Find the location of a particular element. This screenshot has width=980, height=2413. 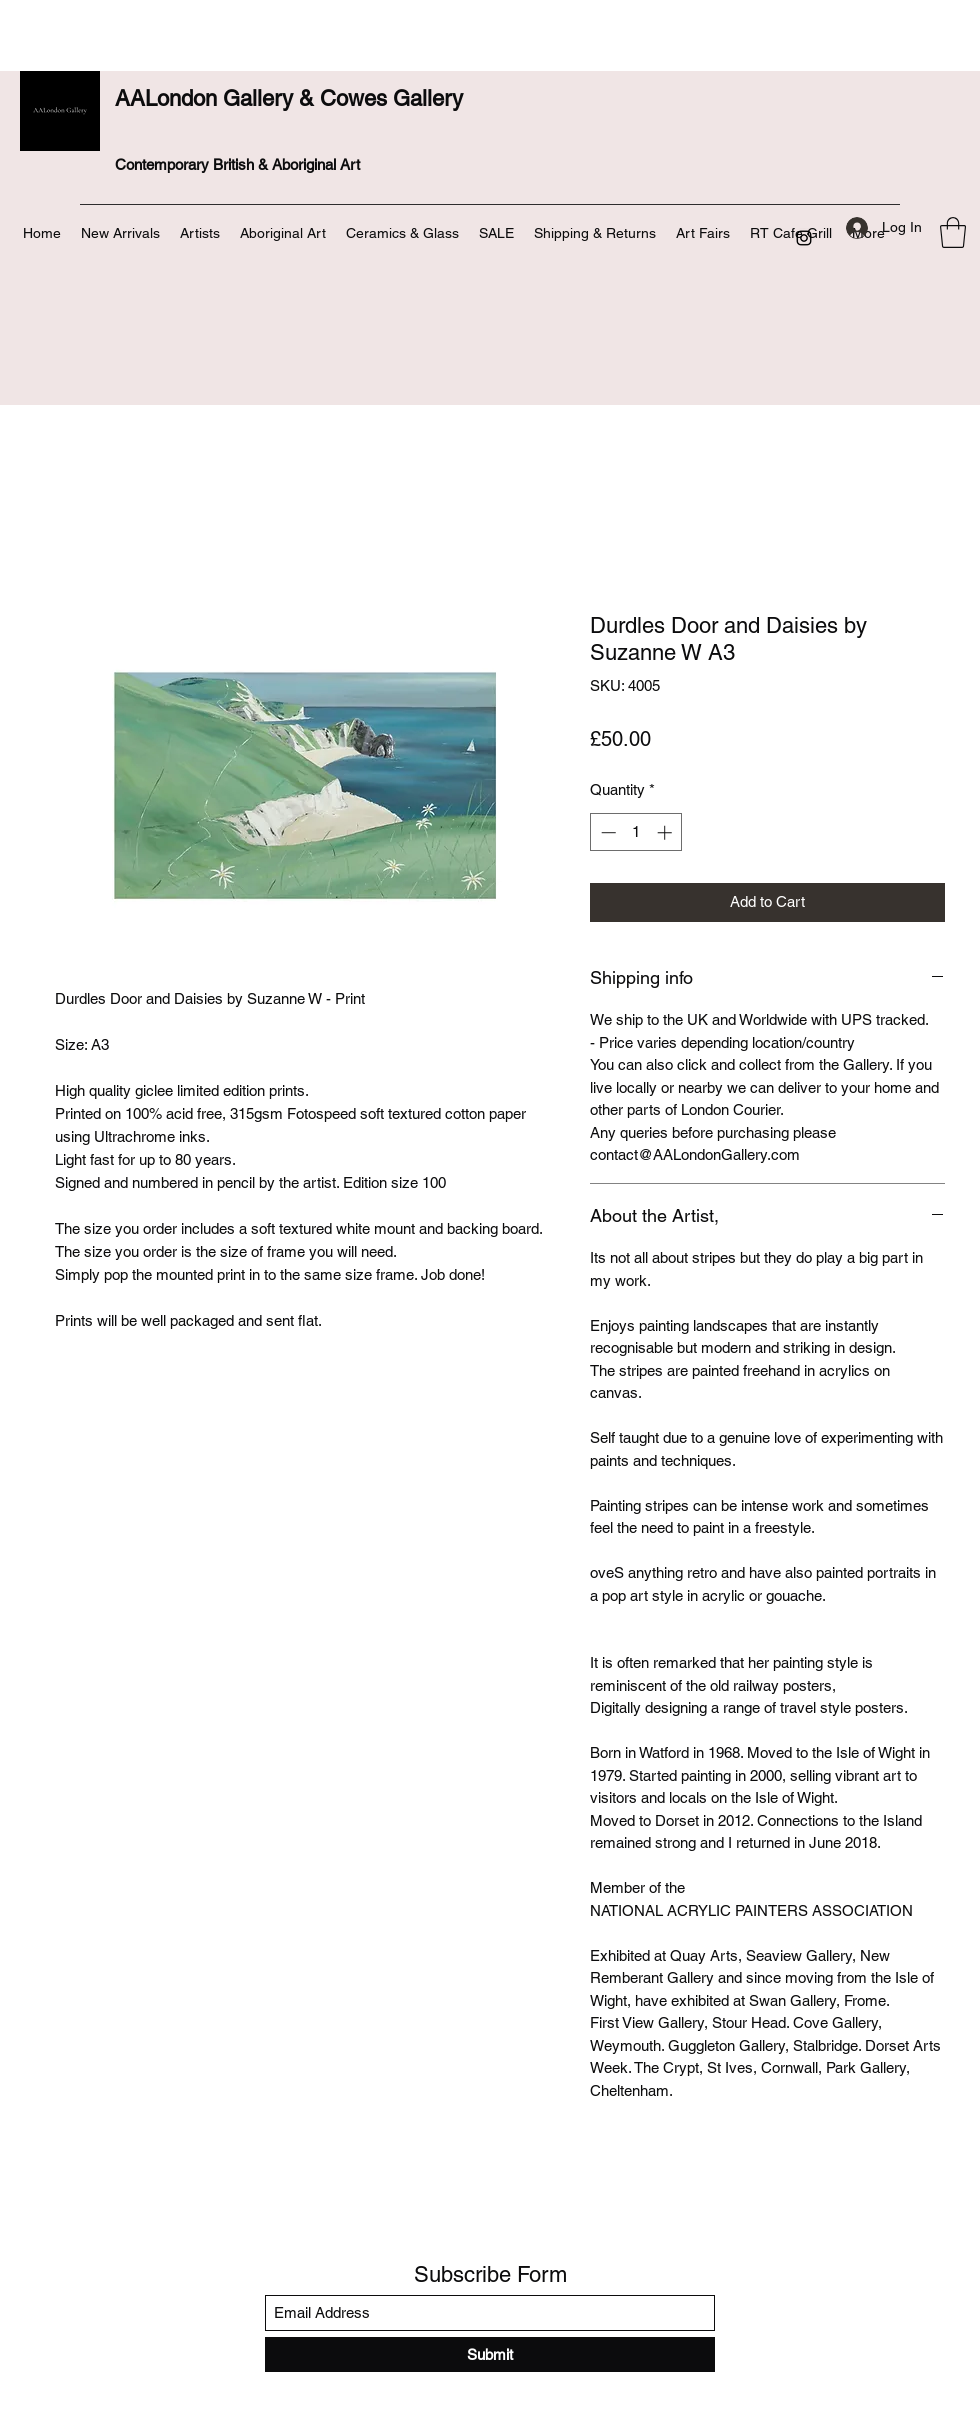

[spinbutton] is located at coordinates (636, 832).